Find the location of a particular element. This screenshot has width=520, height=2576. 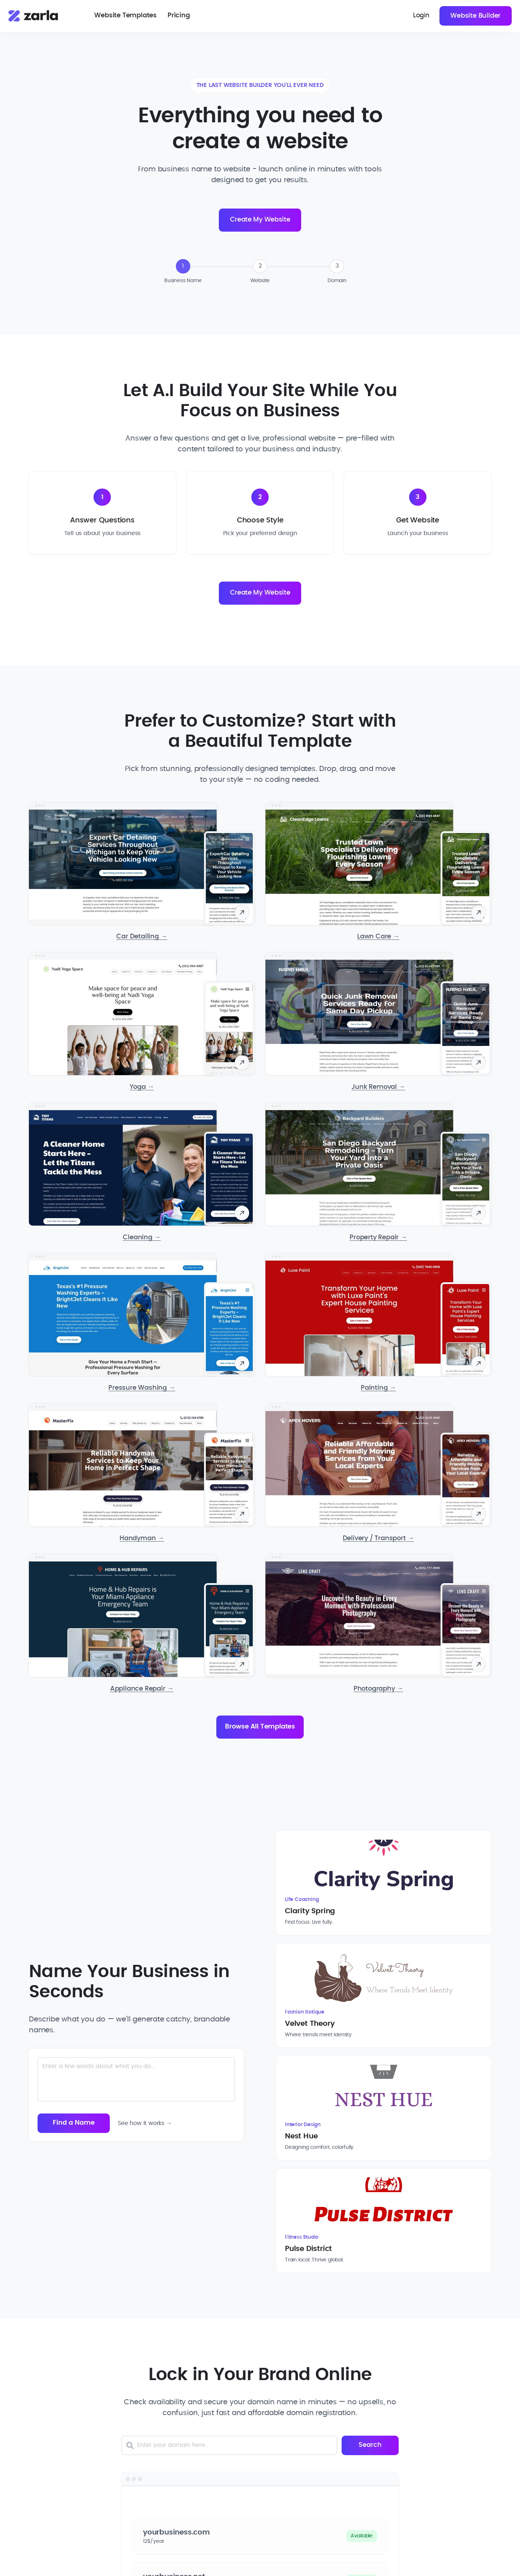

hello@zarla.com is located at coordinates (88, 2527).